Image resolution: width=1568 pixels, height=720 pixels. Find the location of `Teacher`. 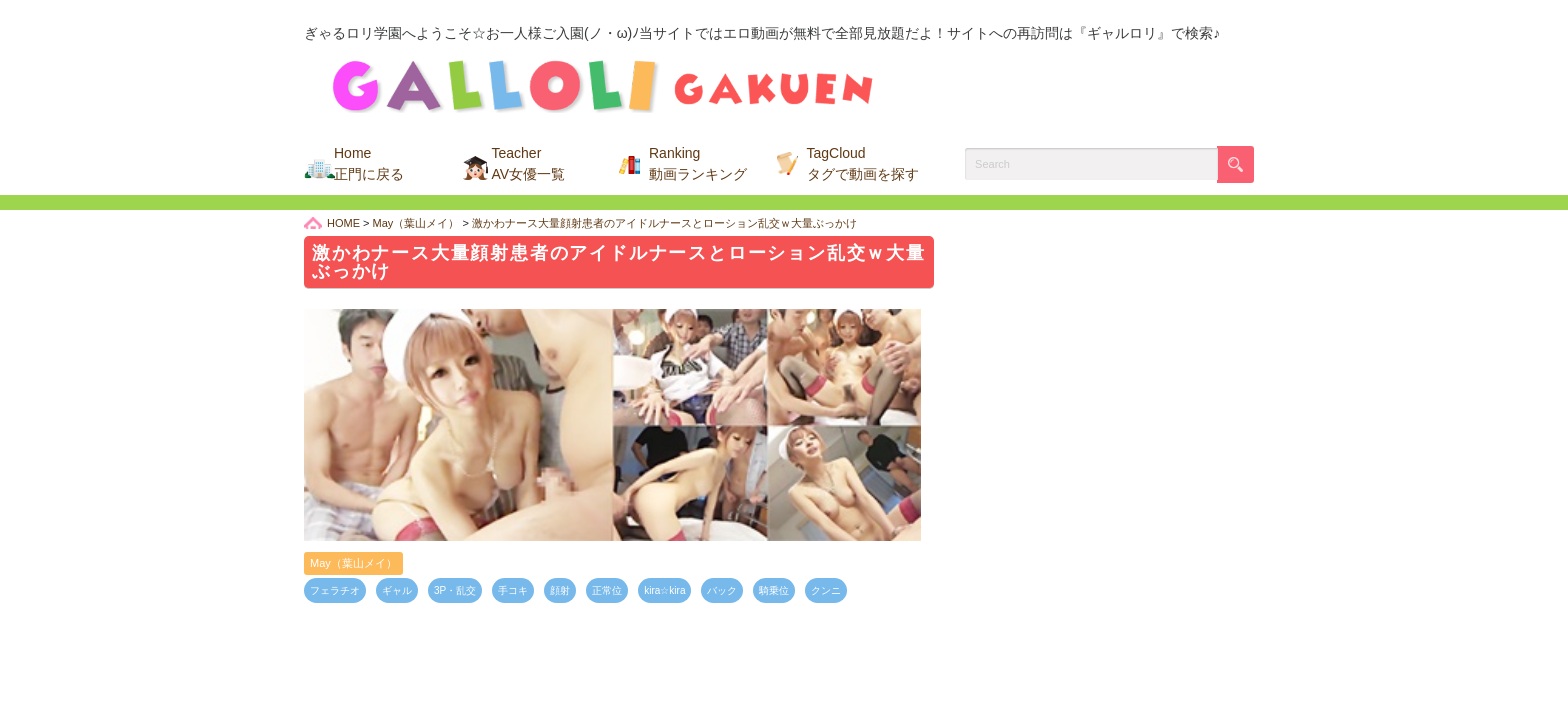

Teacher is located at coordinates (529, 163).